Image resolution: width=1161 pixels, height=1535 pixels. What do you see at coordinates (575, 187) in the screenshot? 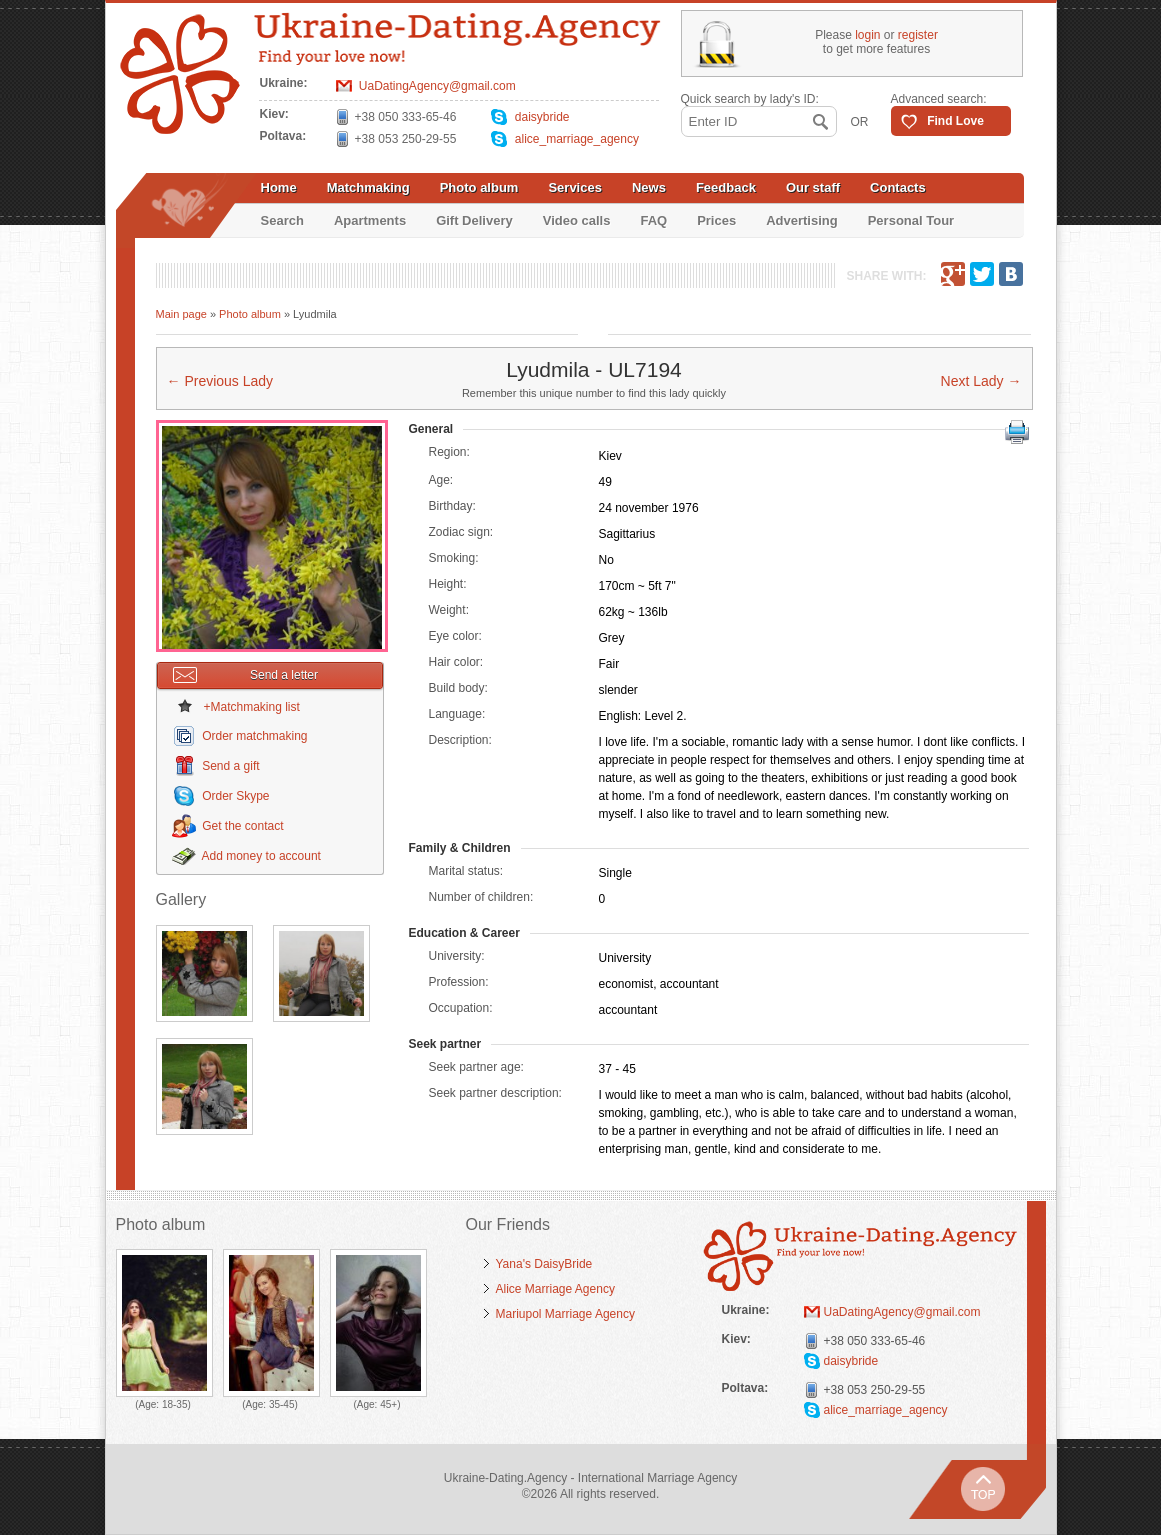
I see `Services` at bounding box center [575, 187].